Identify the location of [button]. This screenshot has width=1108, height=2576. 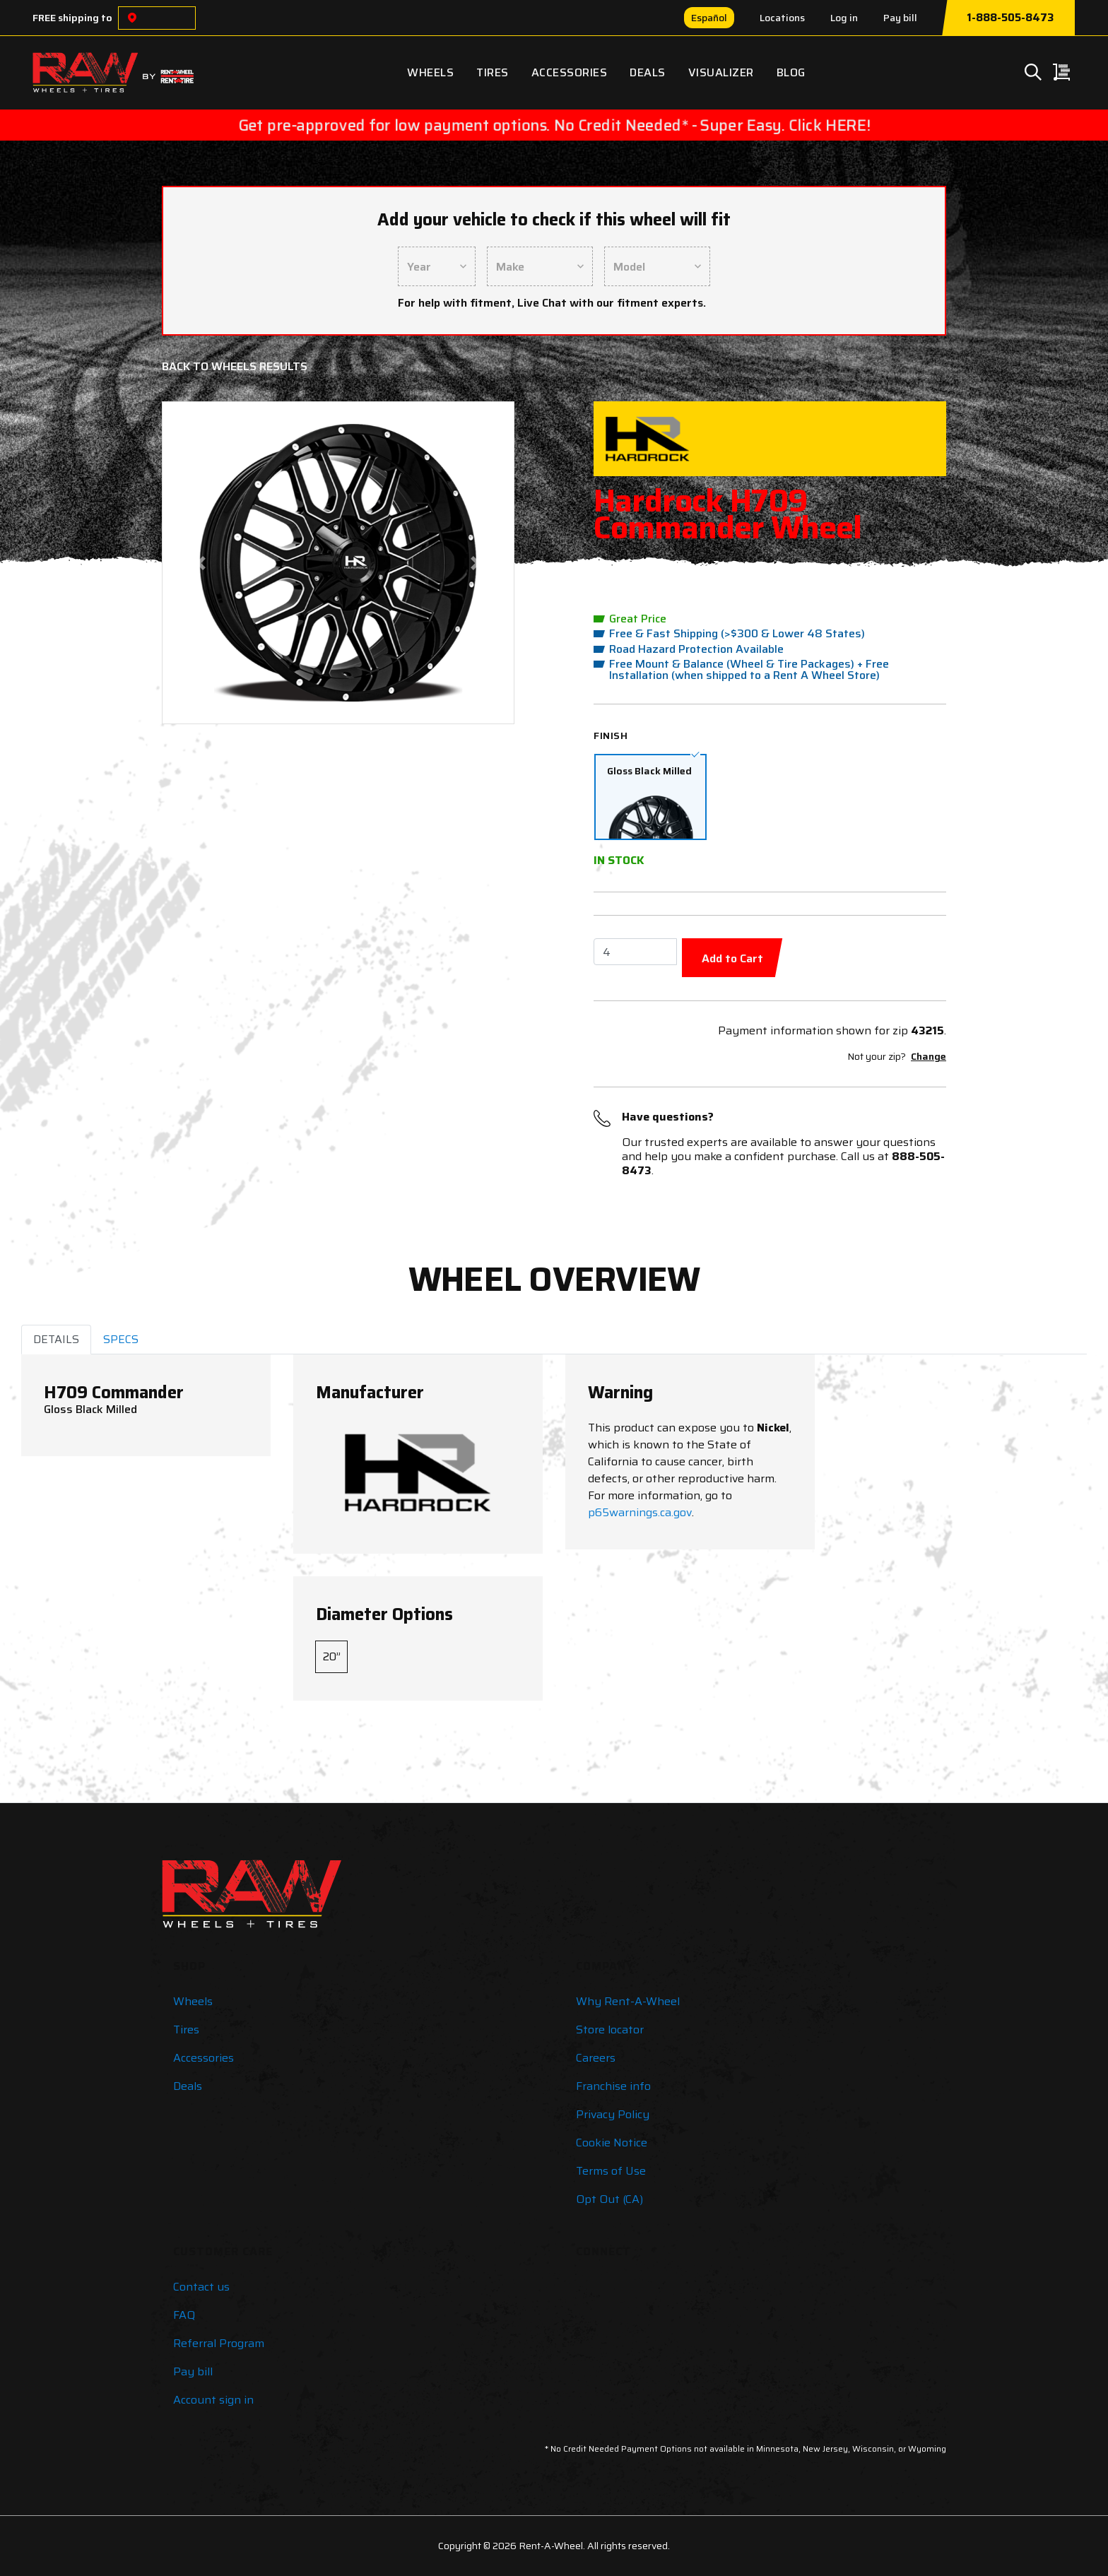
(201, 562).